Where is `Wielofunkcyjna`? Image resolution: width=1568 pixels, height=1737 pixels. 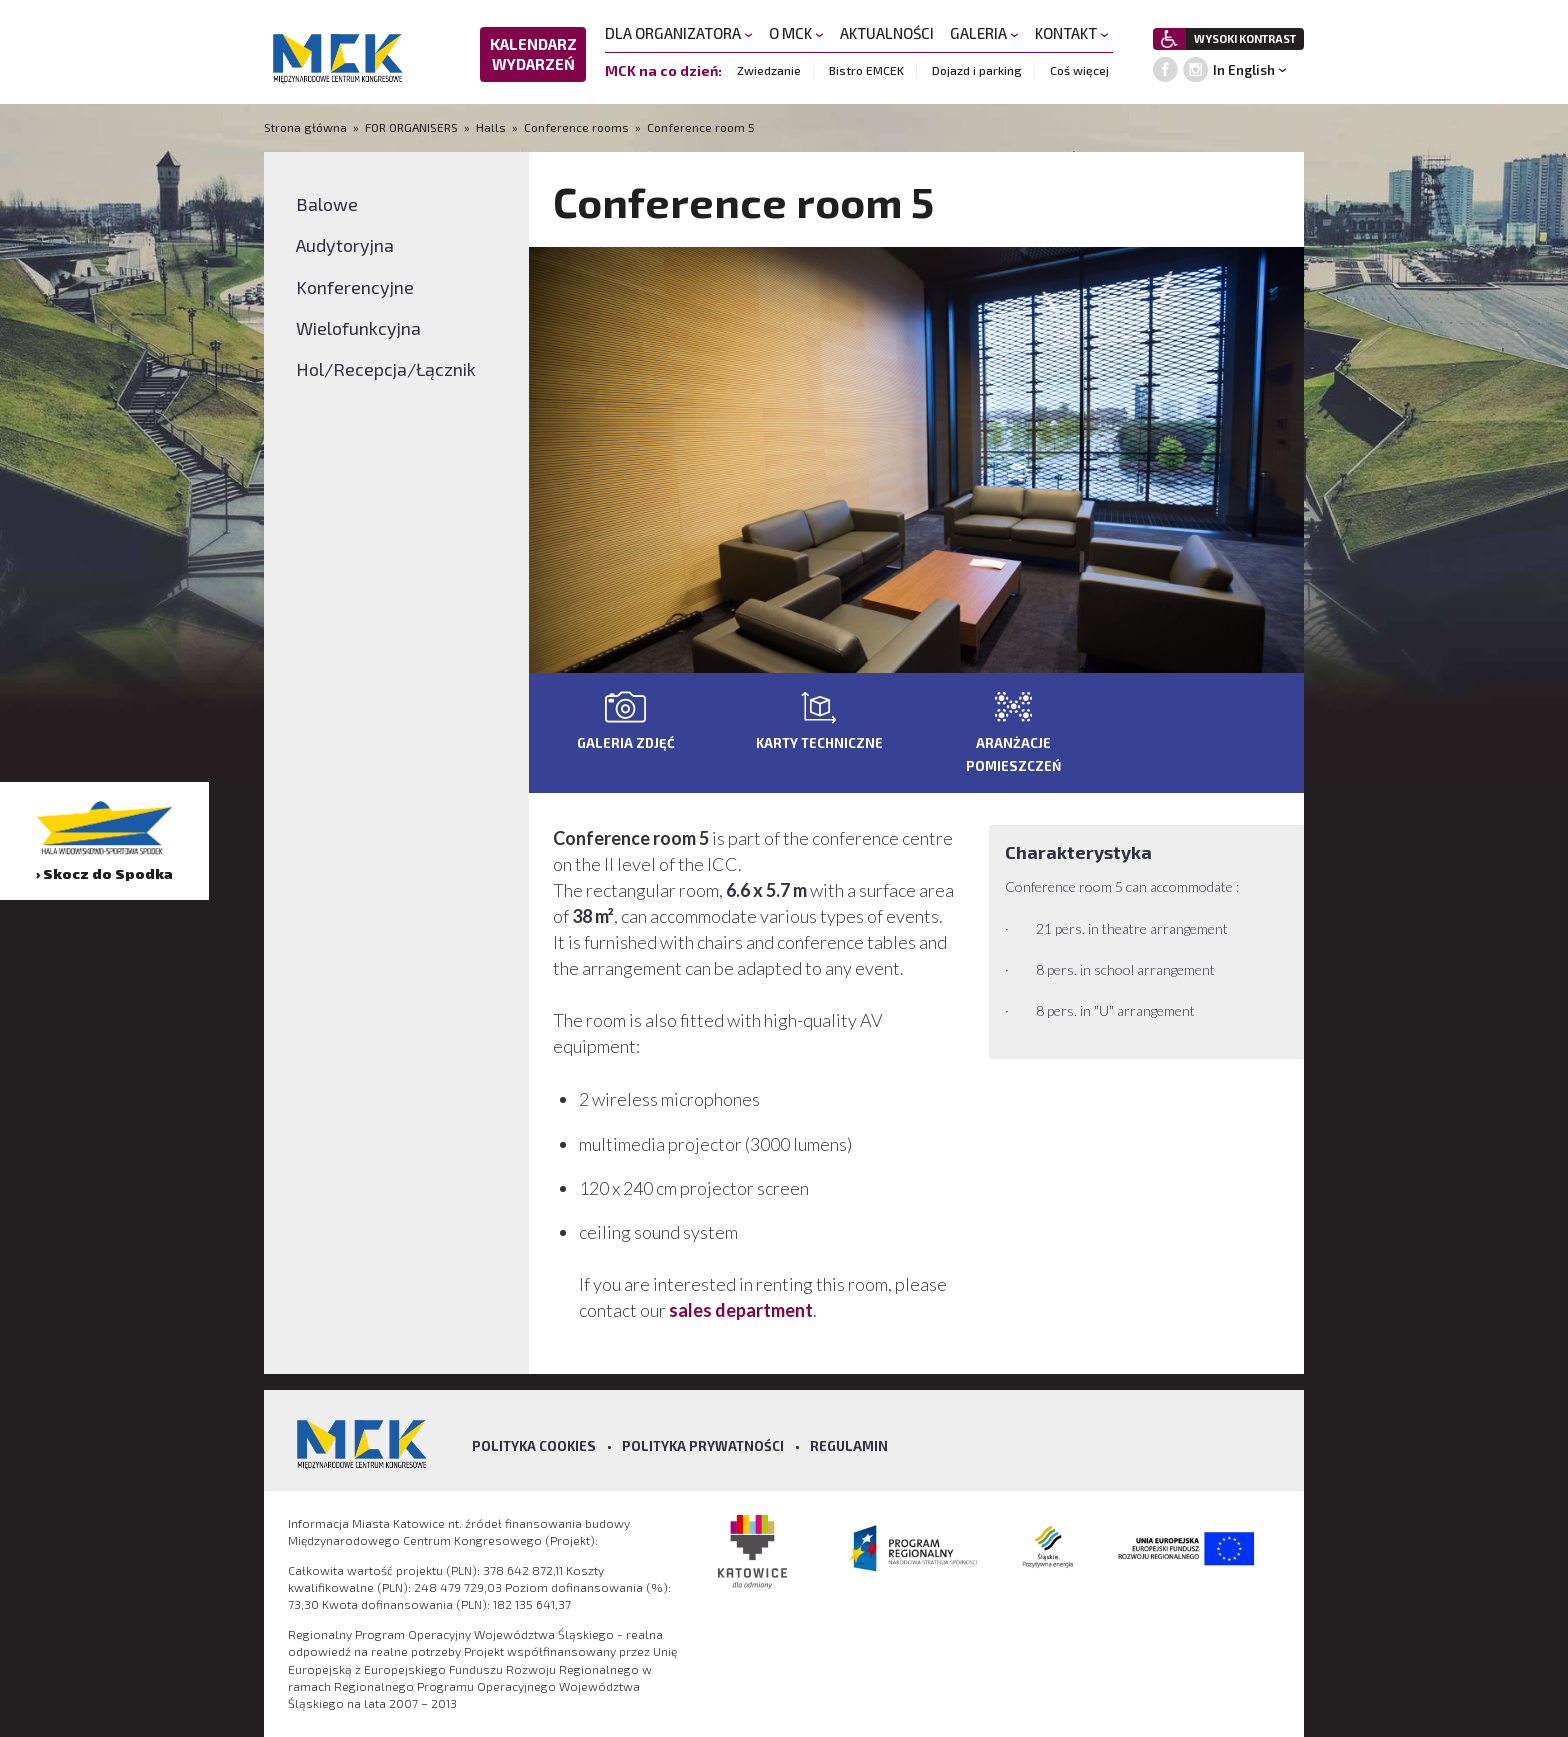
Wielofunkcyjna is located at coordinates (358, 328).